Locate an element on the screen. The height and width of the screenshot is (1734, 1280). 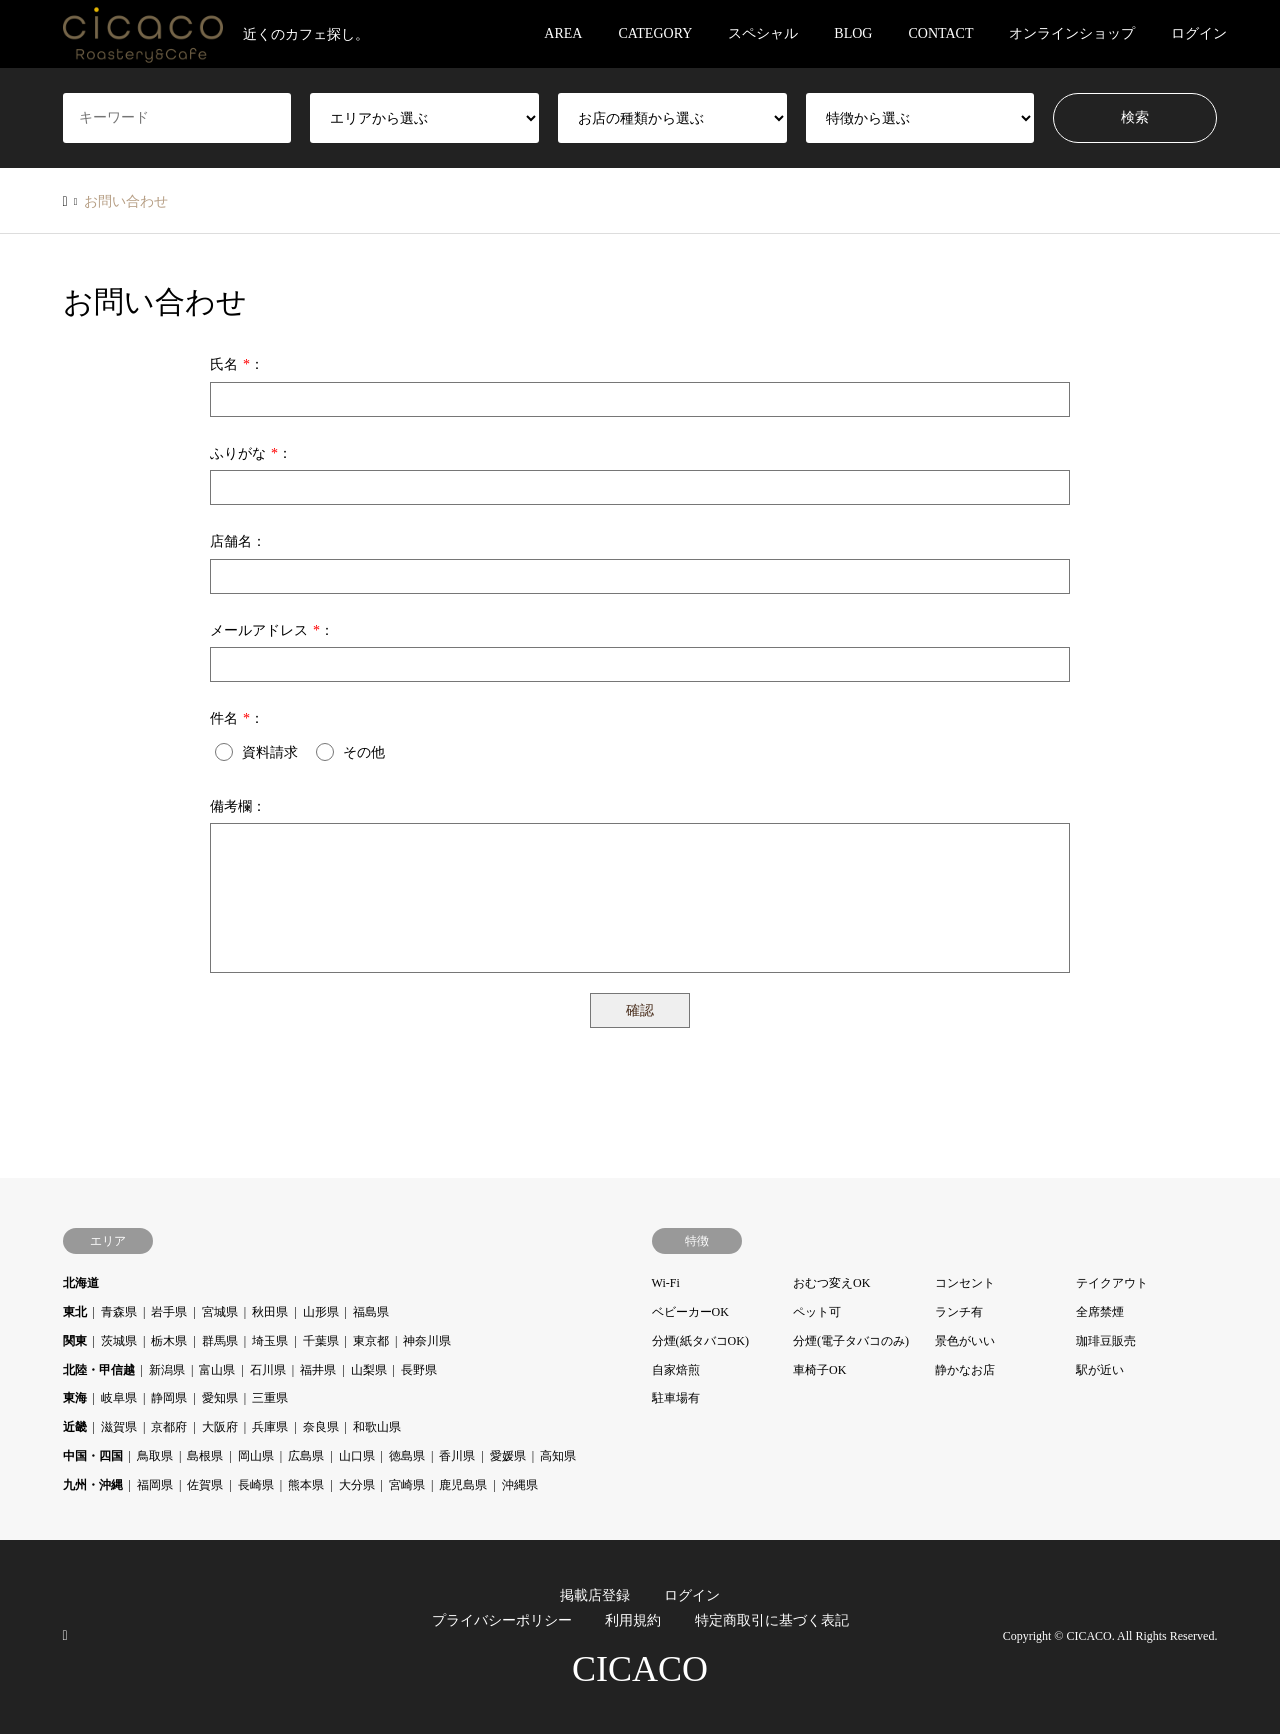
件名： is located at coordinates (237, 718).